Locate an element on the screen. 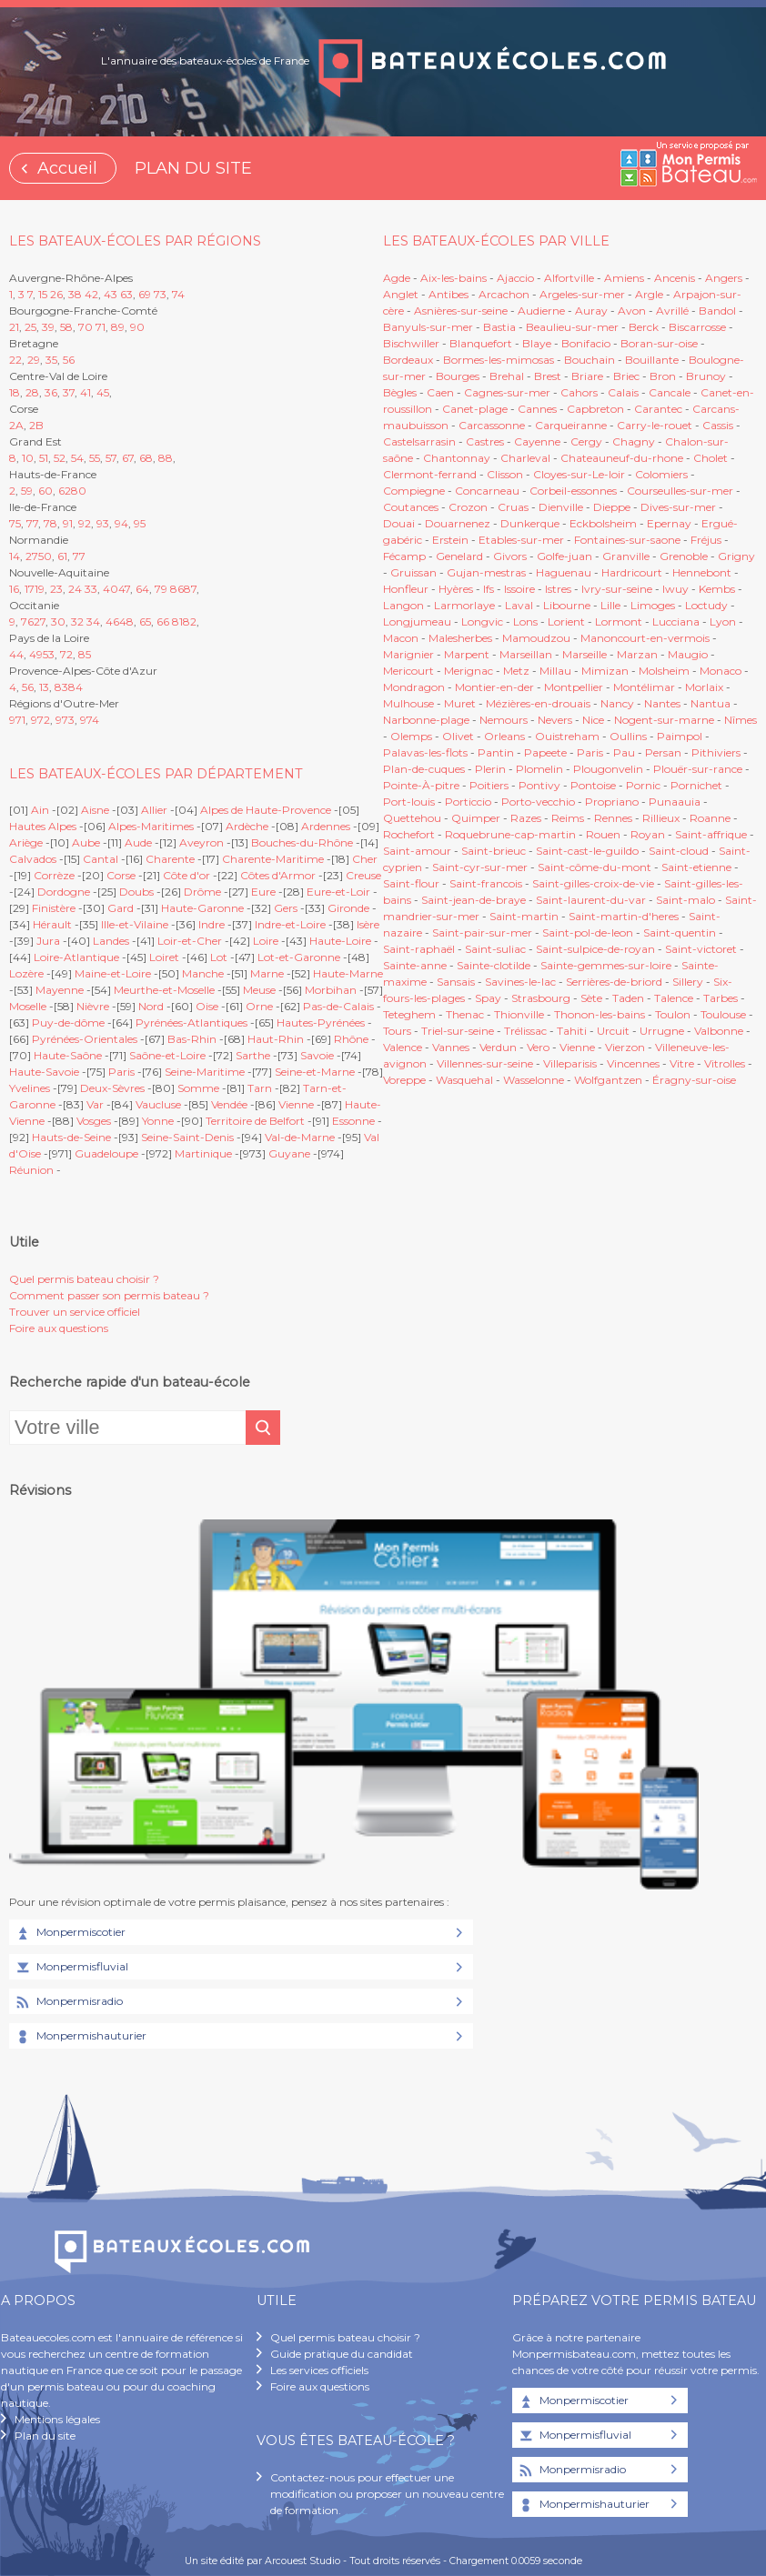 This screenshot has width=766, height=2576. Orleans is located at coordinates (504, 736).